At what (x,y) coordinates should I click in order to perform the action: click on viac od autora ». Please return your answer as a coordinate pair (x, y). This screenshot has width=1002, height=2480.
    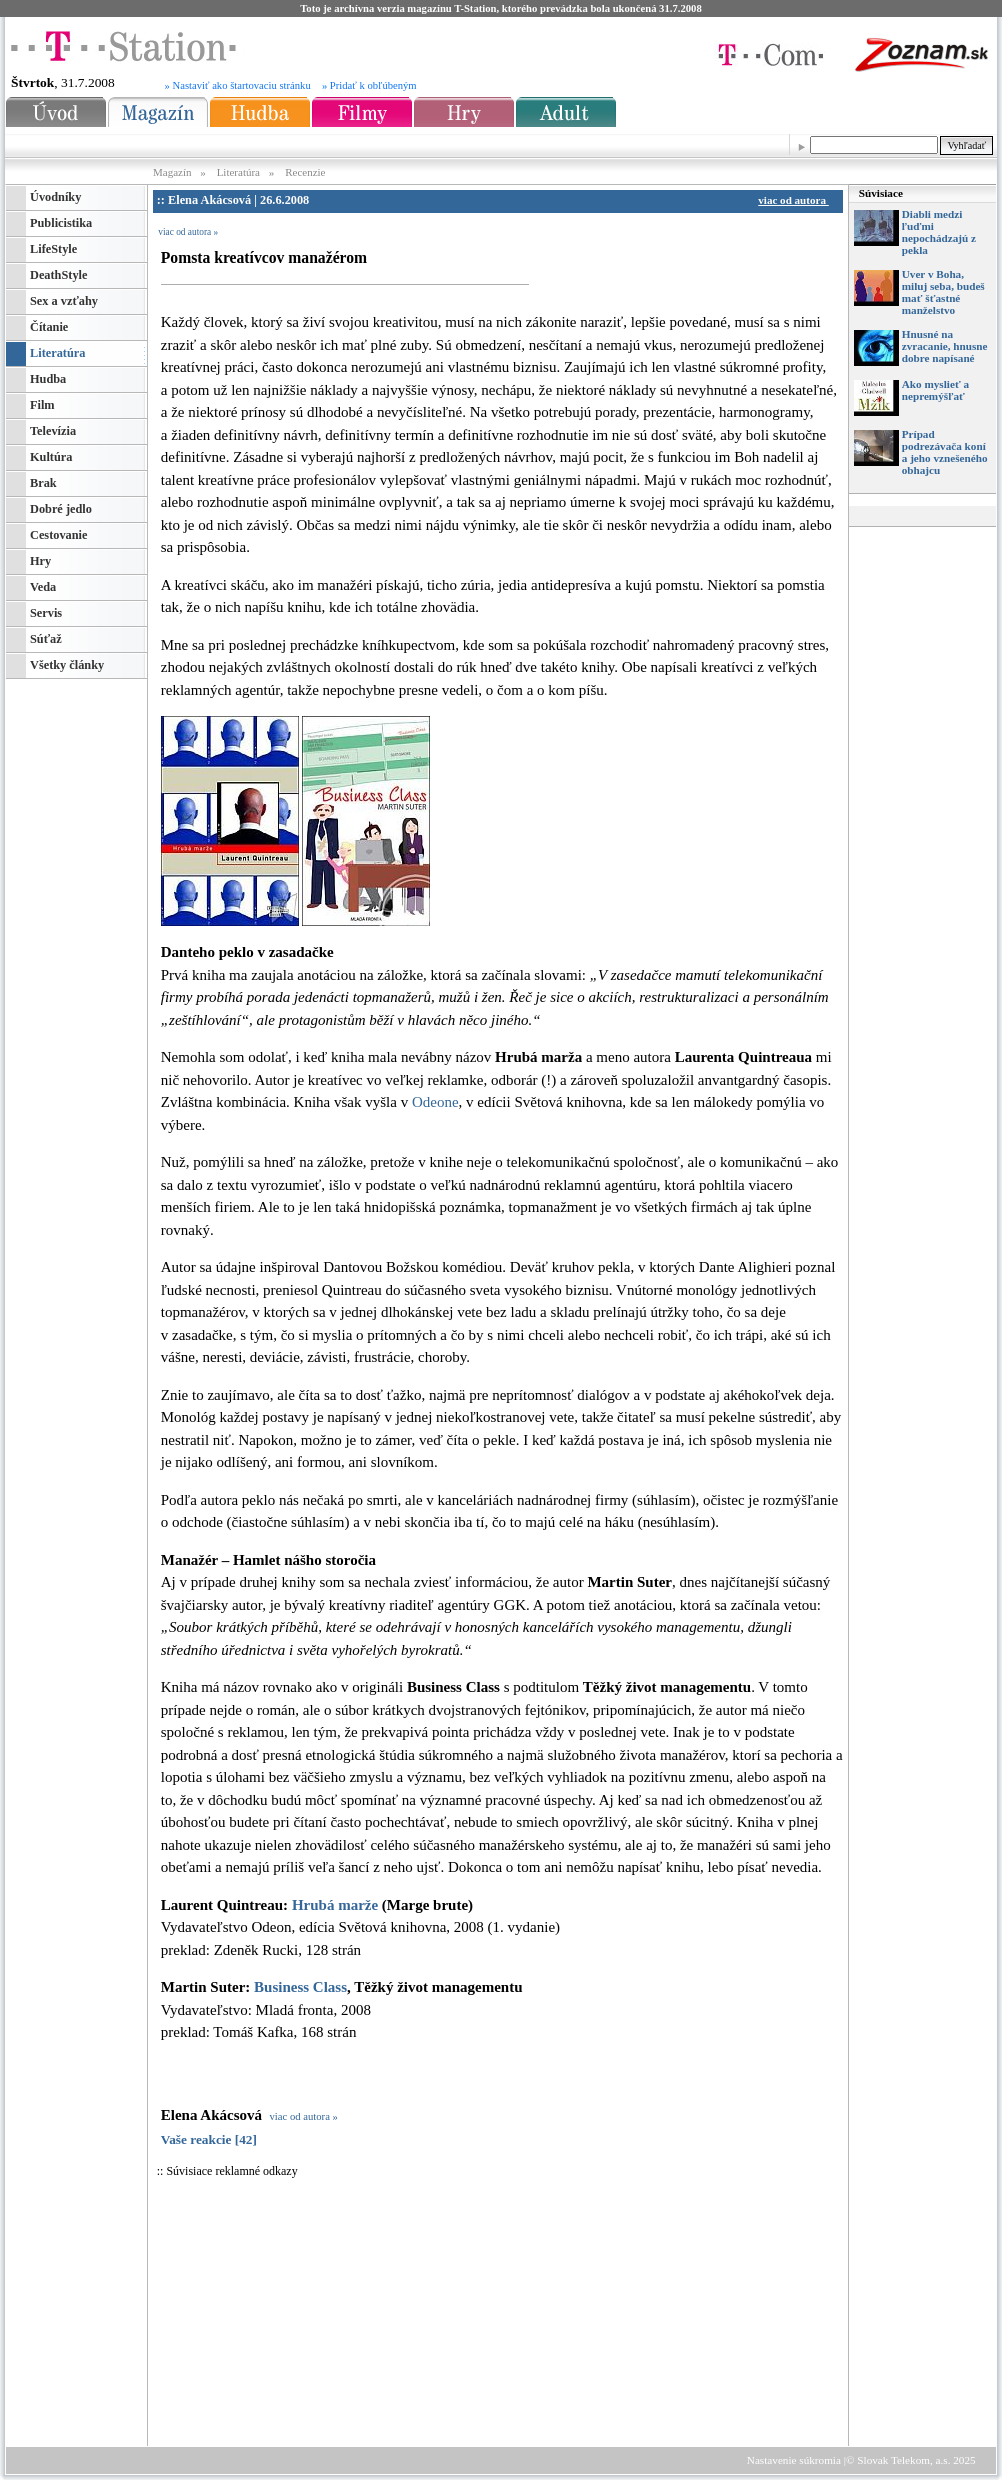
    Looking at the image, I should click on (188, 232).